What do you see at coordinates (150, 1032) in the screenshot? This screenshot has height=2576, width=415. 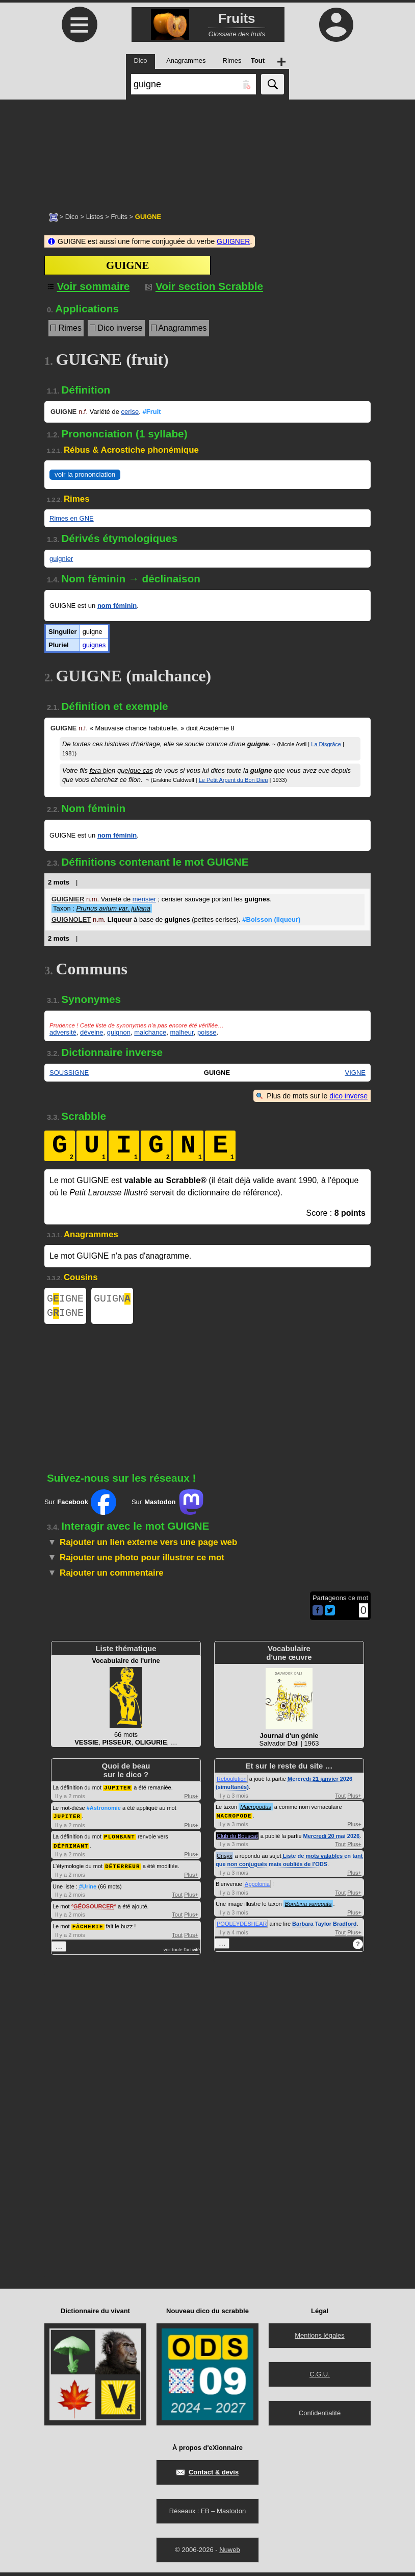 I see `malchance` at bounding box center [150, 1032].